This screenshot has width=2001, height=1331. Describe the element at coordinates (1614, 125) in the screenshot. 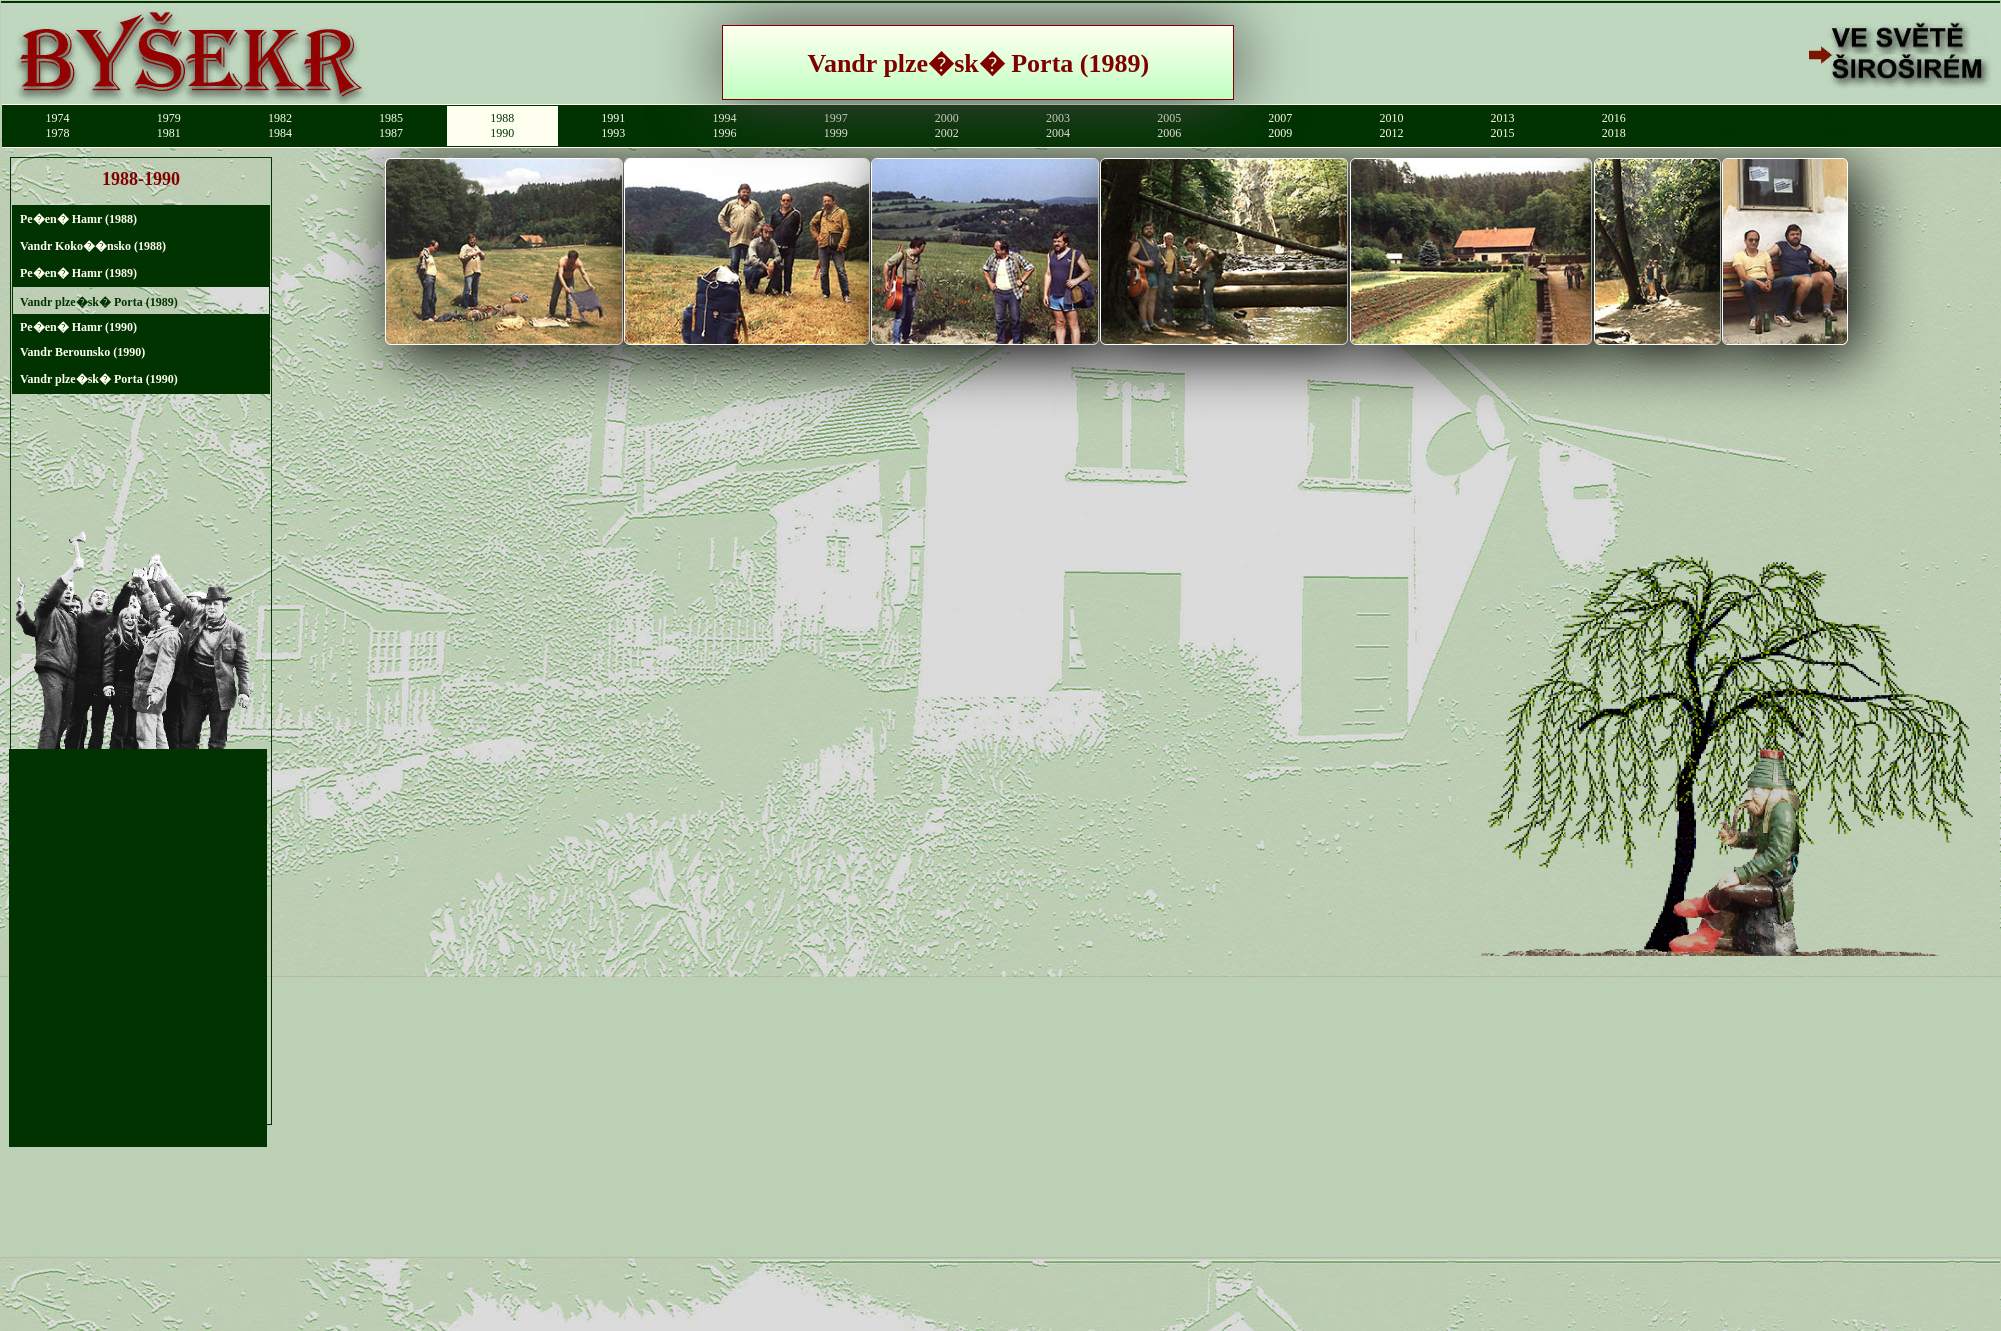

I see `20162018` at that location.